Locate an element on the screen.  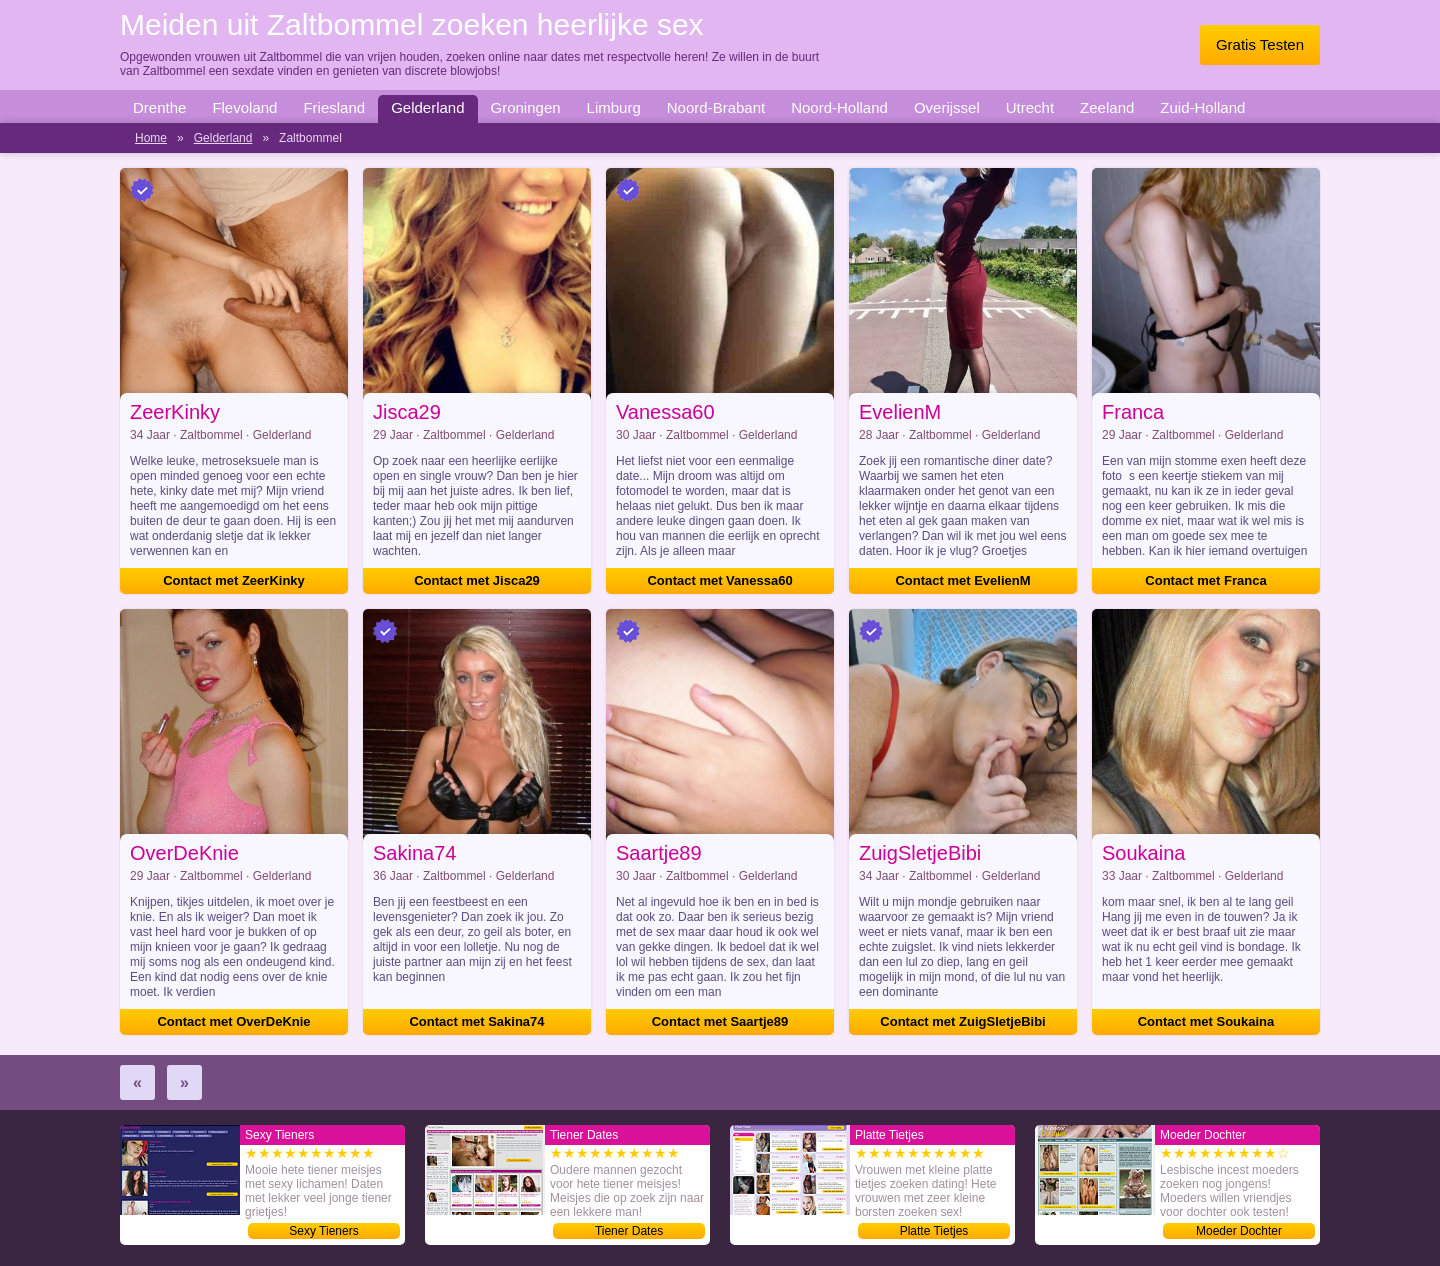
Overijssel is located at coordinates (947, 107).